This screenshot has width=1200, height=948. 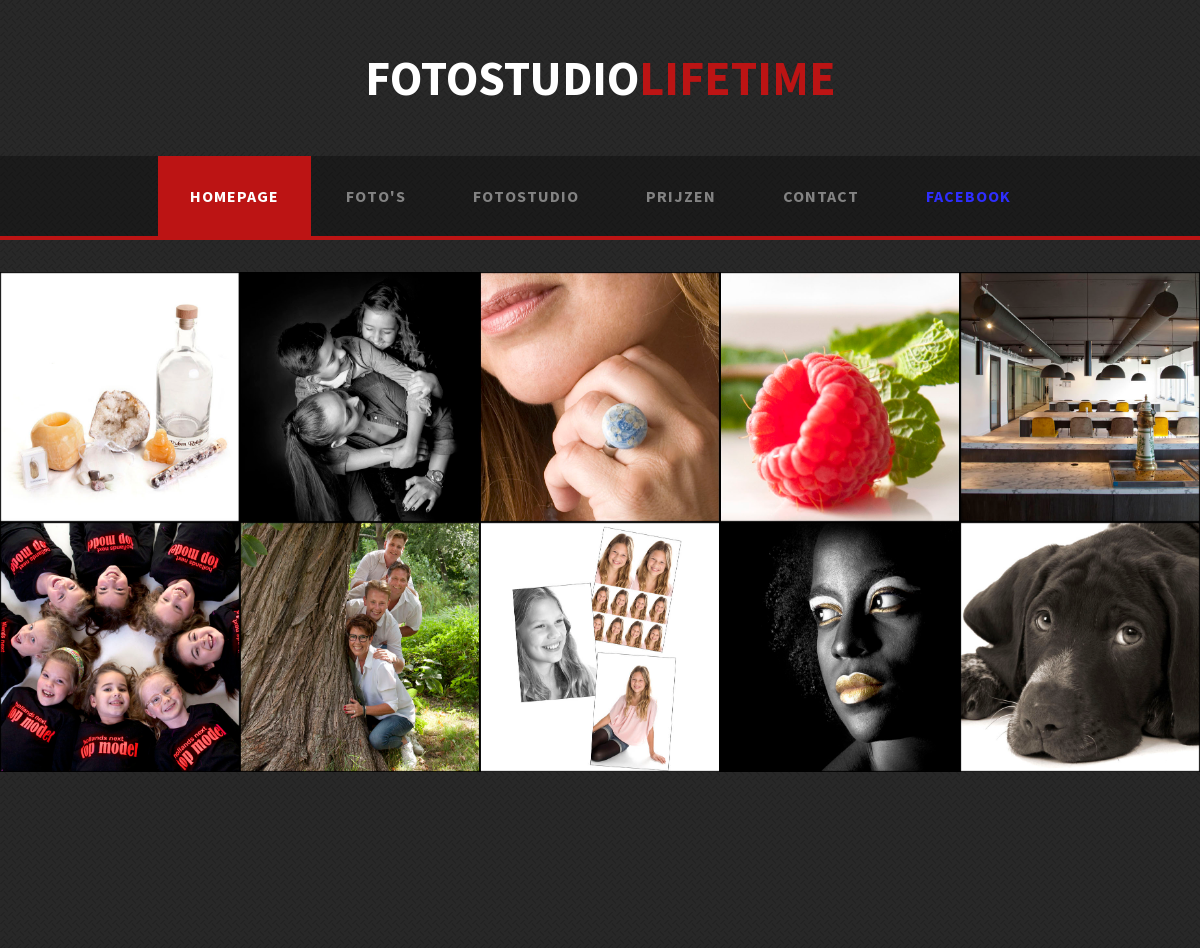 What do you see at coordinates (681, 196) in the screenshot?
I see `Prijzen` at bounding box center [681, 196].